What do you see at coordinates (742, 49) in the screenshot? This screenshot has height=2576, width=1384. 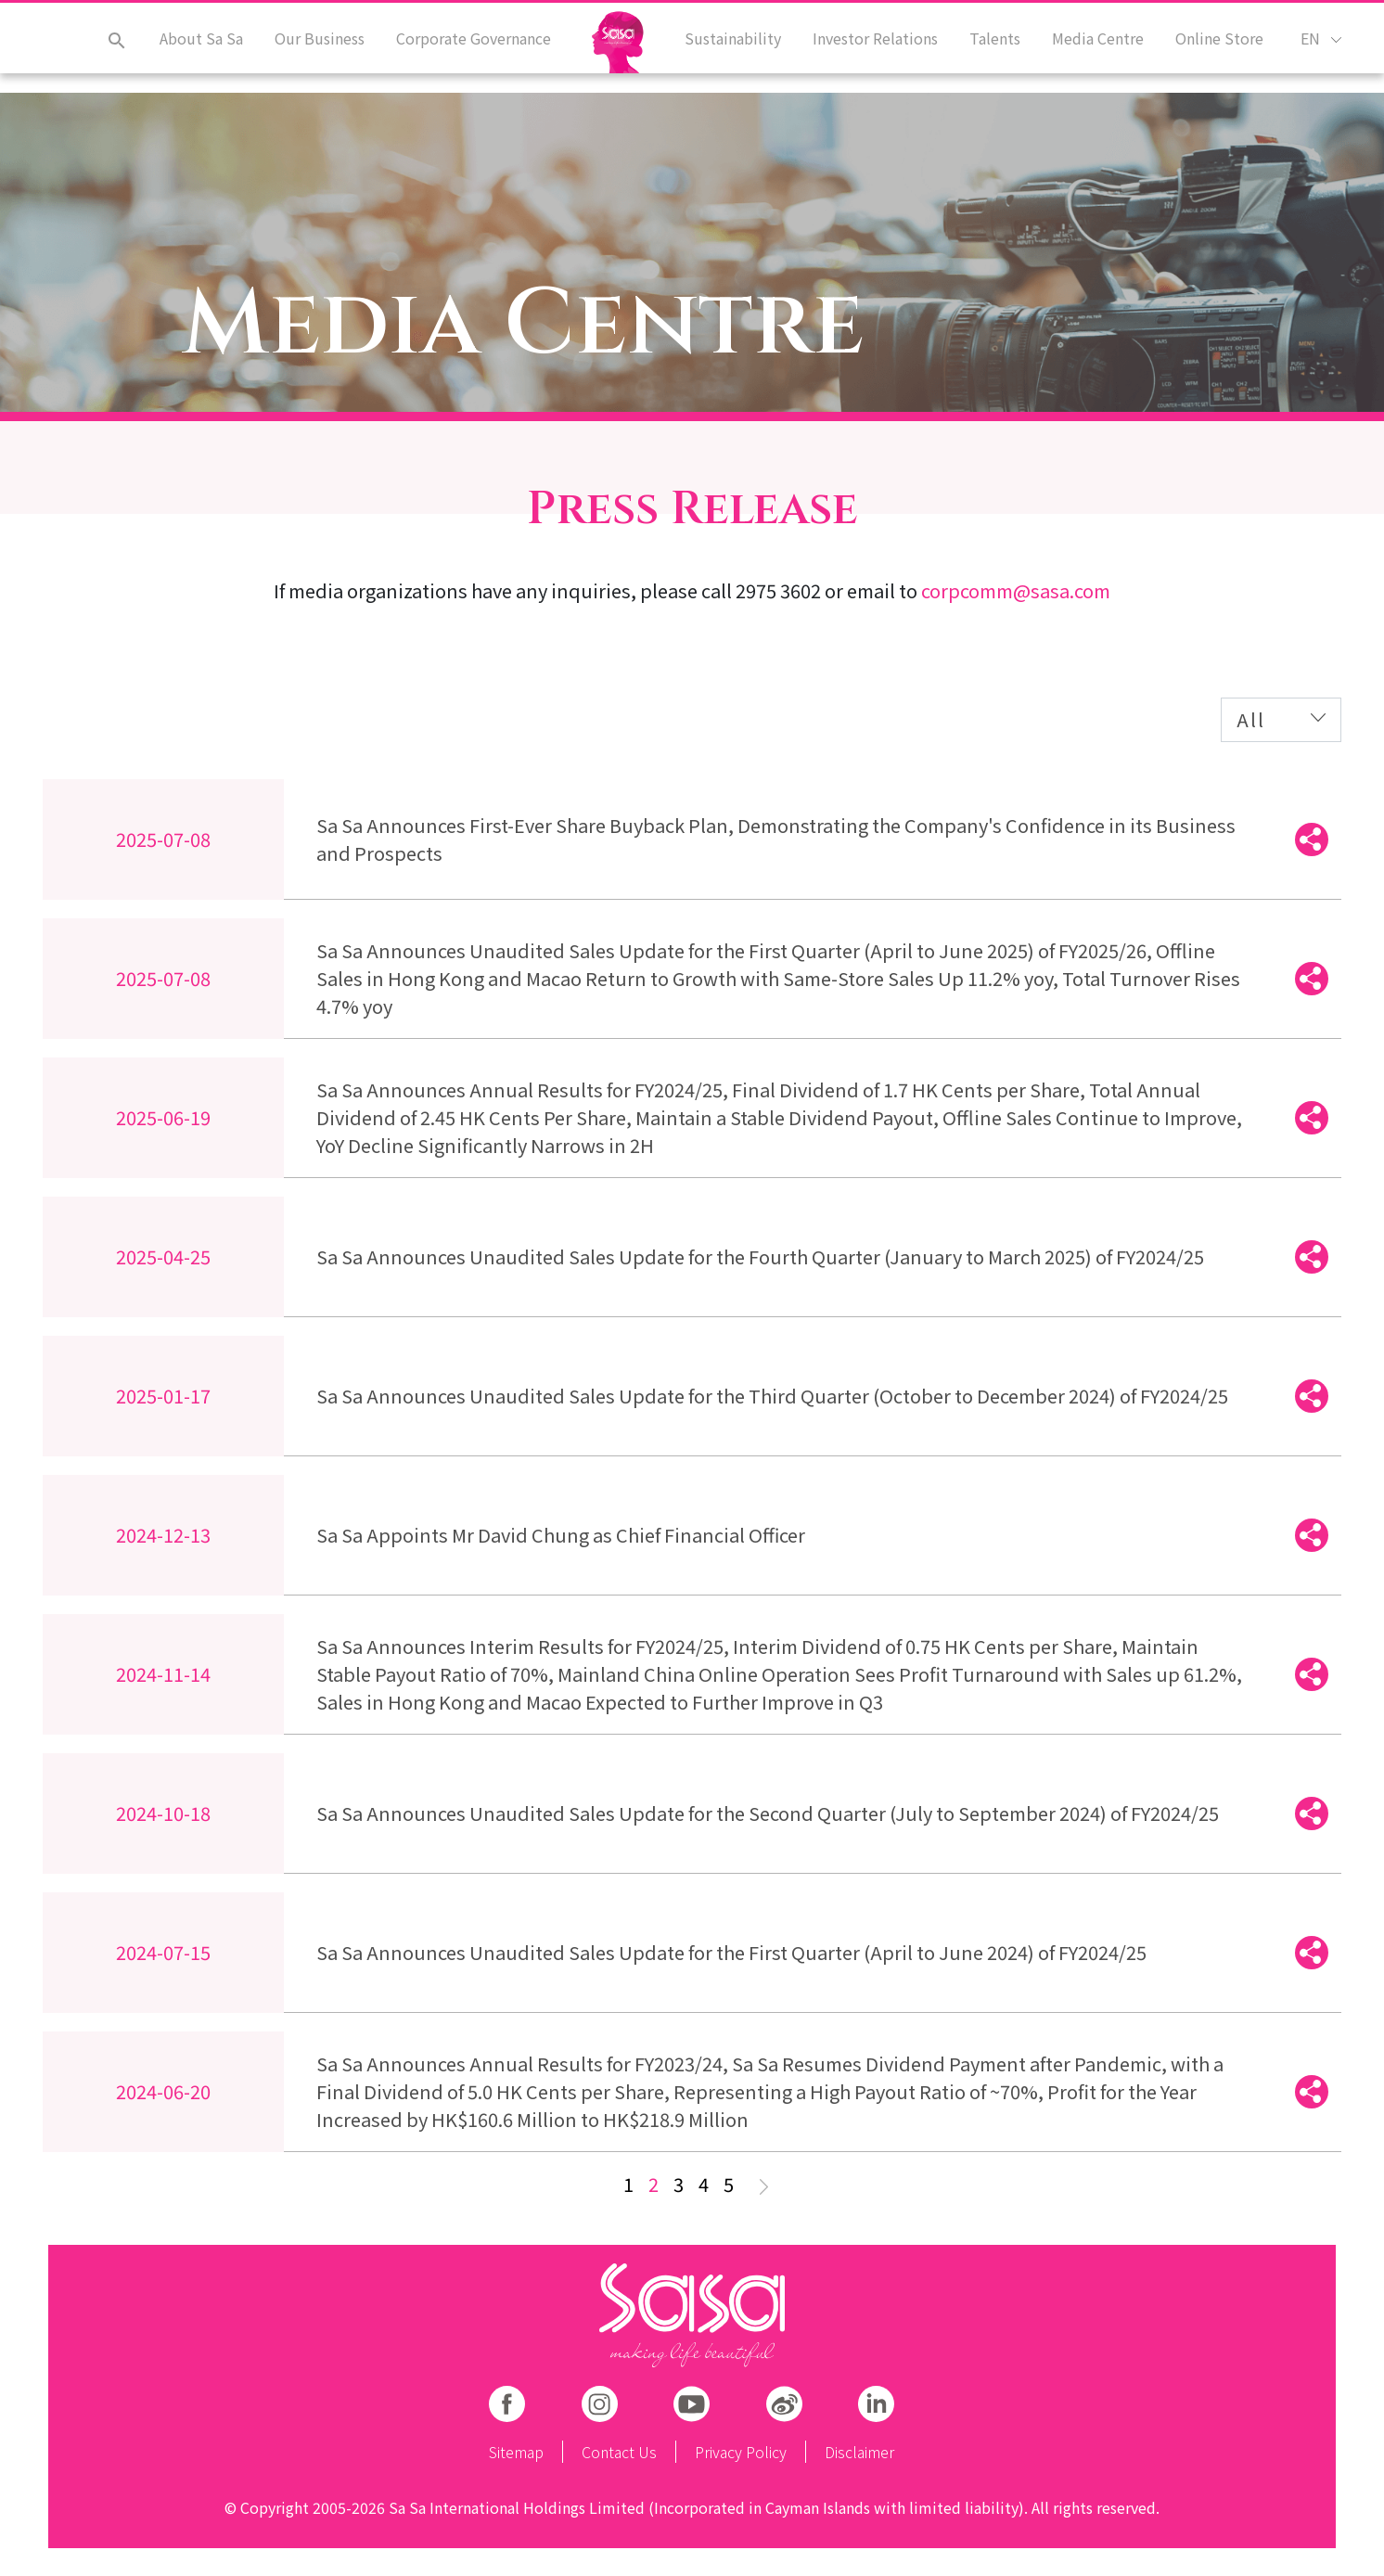 I see `Sustainability` at bounding box center [742, 49].